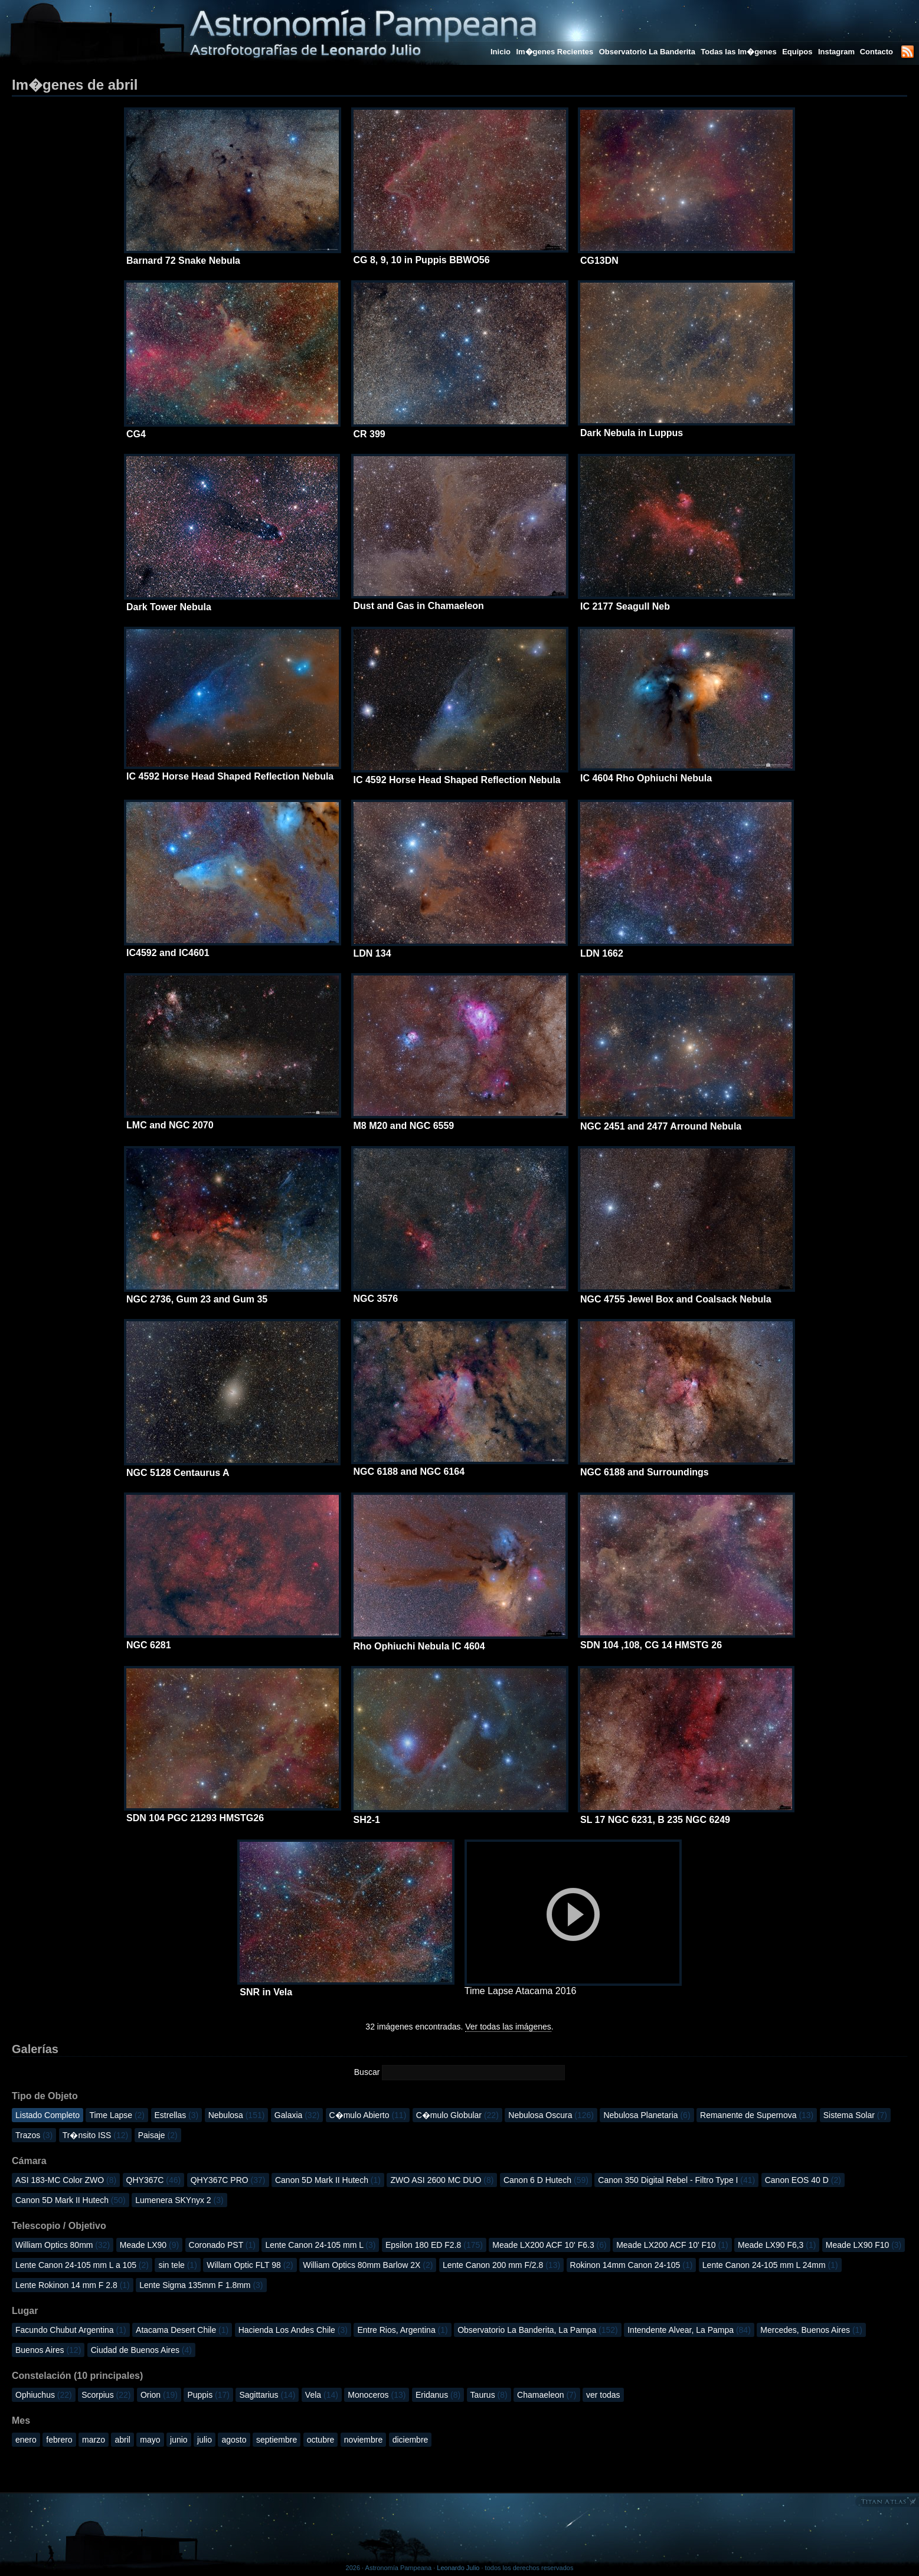 The width and height of the screenshot is (919, 2576). Describe the element at coordinates (122, 2439) in the screenshot. I see `abril` at that location.